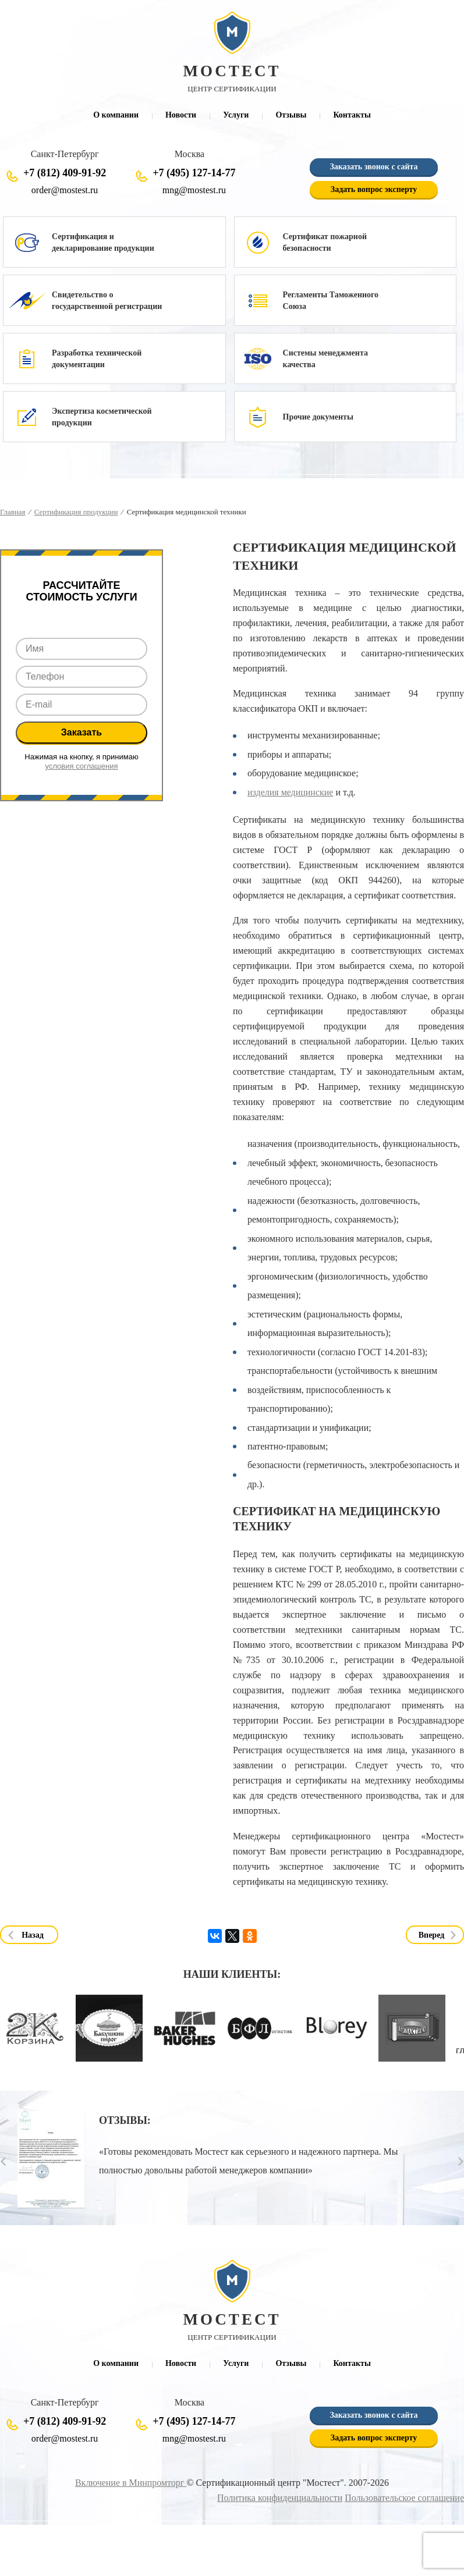 The image size is (464, 2576). Describe the element at coordinates (130, 2483) in the screenshot. I see `Включение в Минпромторг` at that location.